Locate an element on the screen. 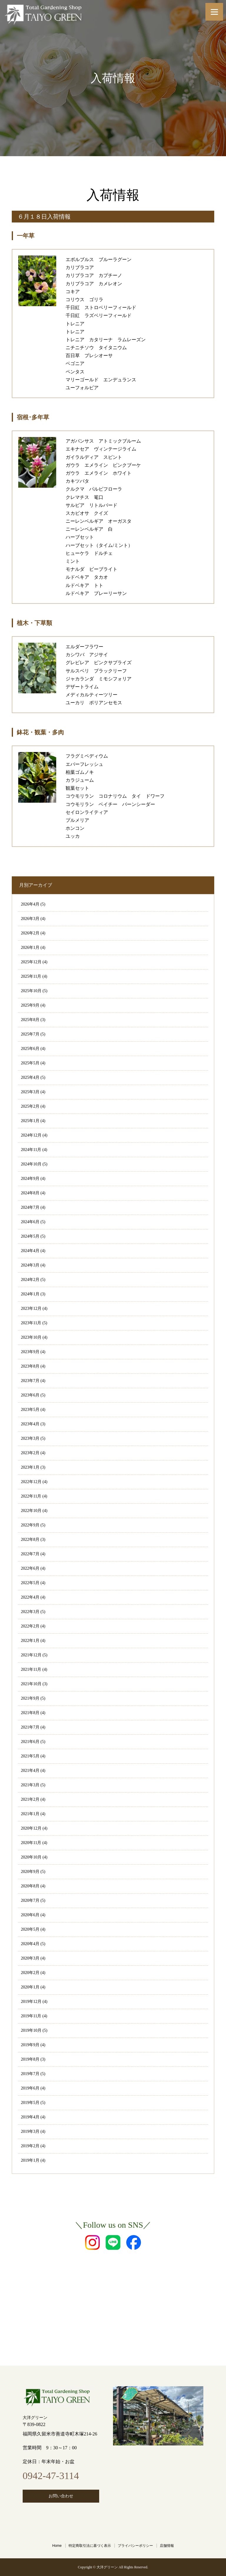 The height and width of the screenshot is (2576, 226). 2023年9月 is located at coordinates (30, 1352).